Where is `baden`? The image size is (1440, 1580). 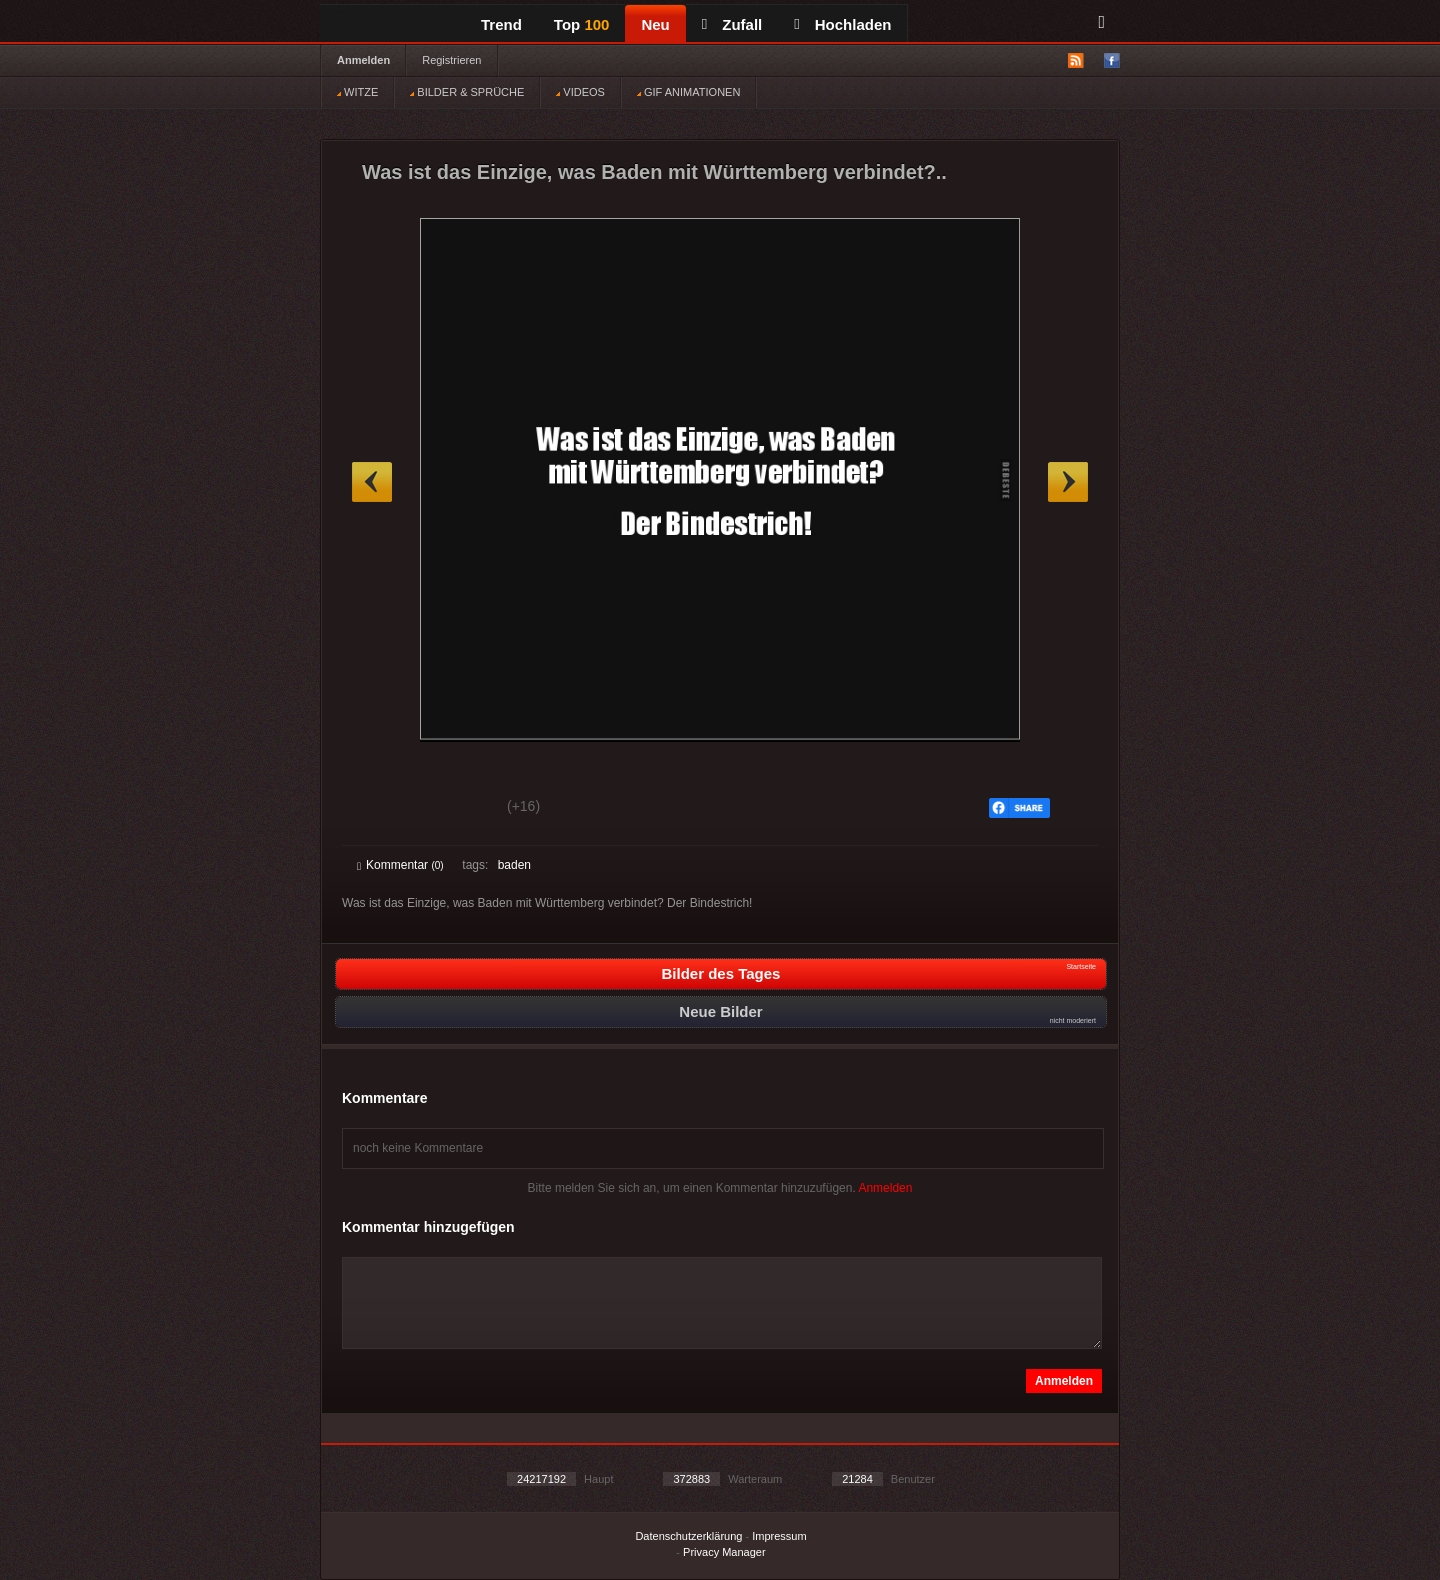
baden is located at coordinates (514, 865).